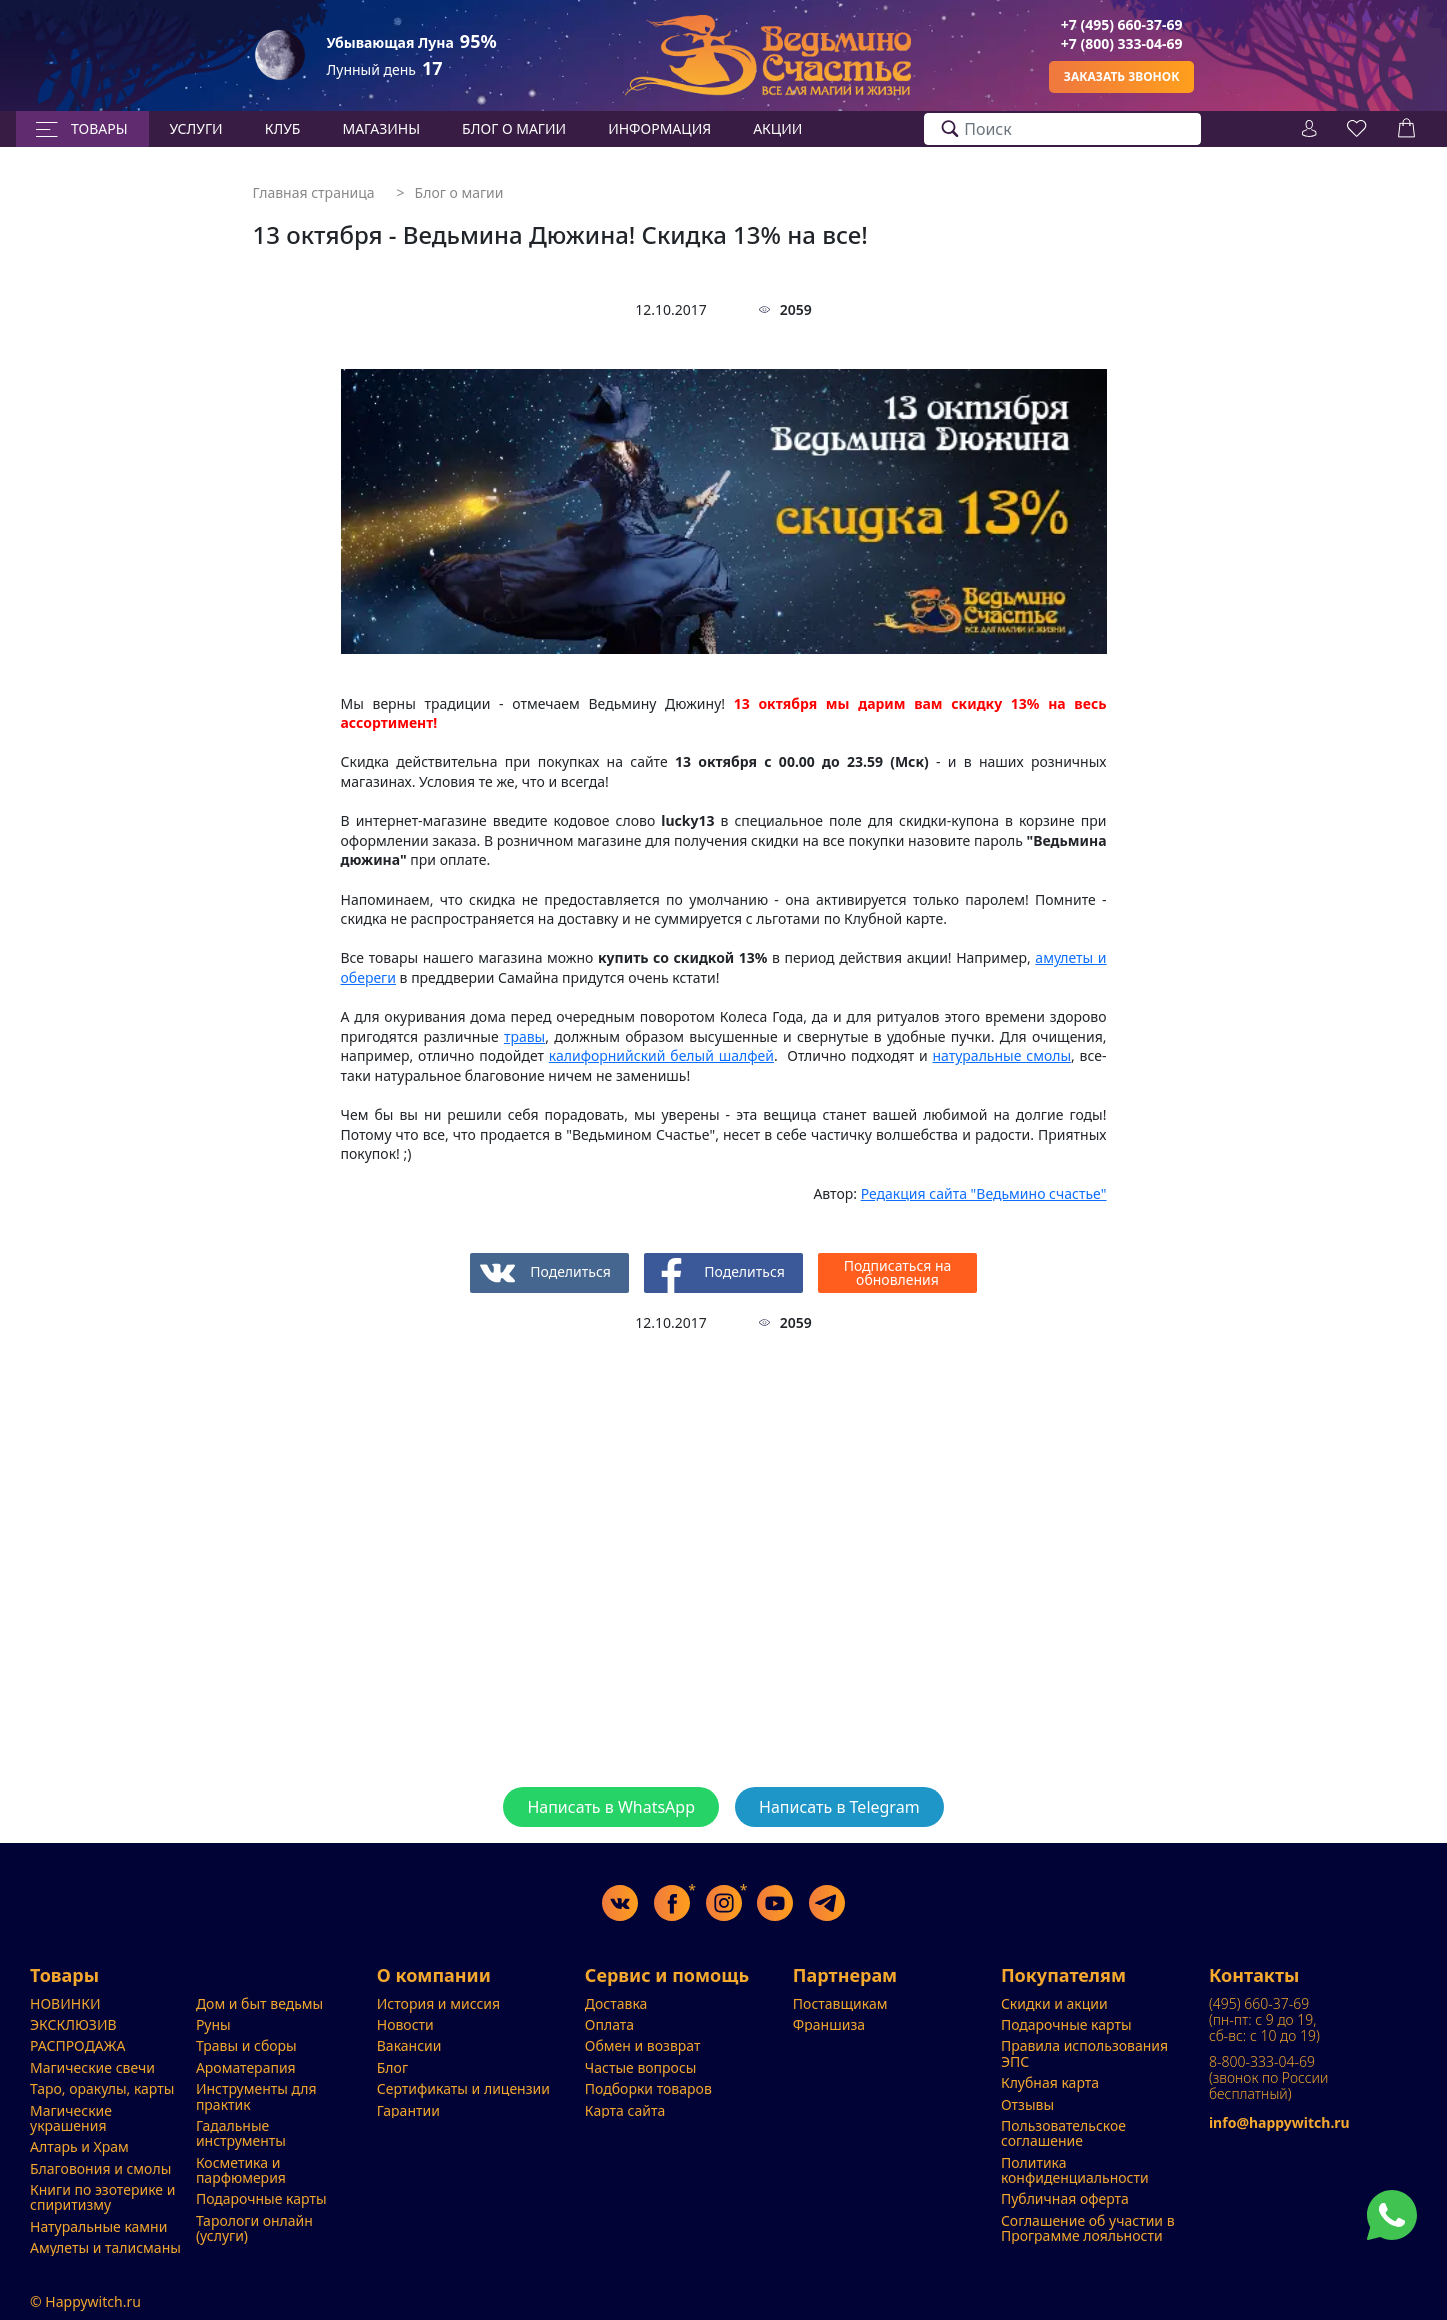 The image size is (1447, 2320). I want to click on info@happywitch.ru, so click(1279, 2122).